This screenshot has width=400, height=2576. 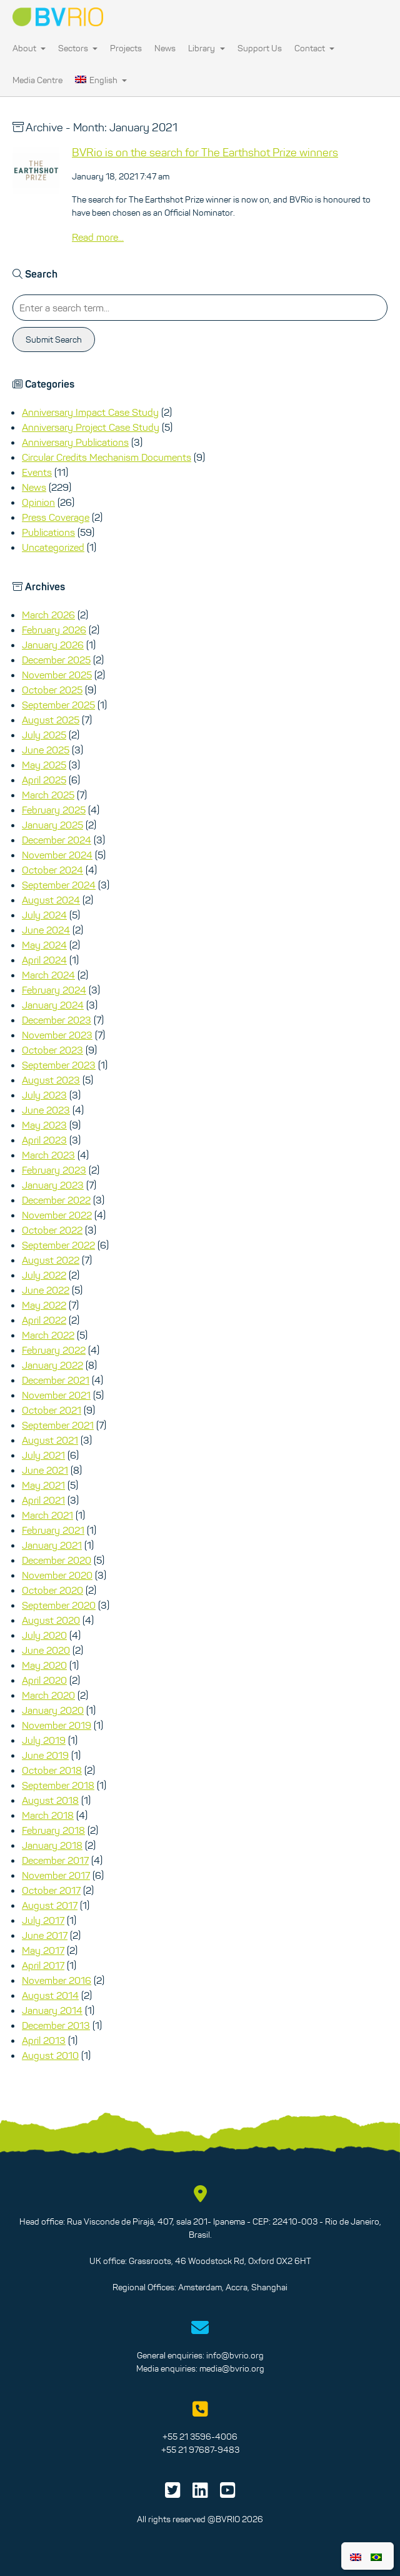 I want to click on March 2026, so click(x=48, y=614).